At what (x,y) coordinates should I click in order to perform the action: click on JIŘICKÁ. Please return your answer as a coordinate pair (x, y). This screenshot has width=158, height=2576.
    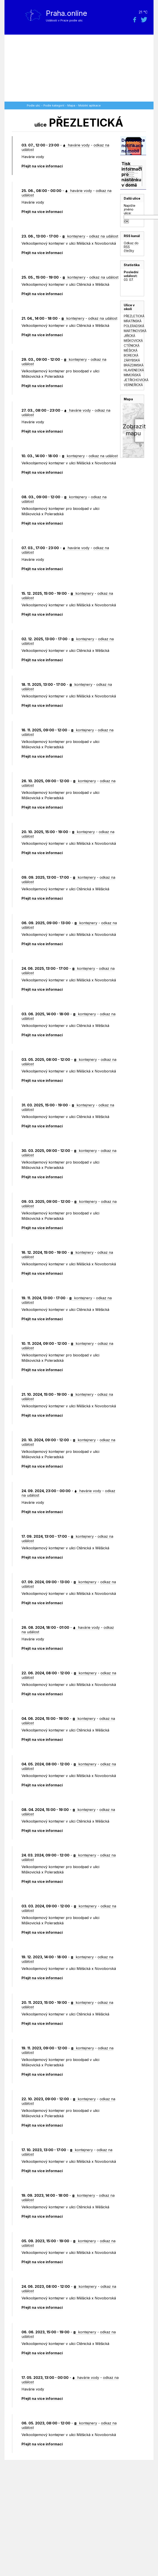
    Looking at the image, I should click on (129, 336).